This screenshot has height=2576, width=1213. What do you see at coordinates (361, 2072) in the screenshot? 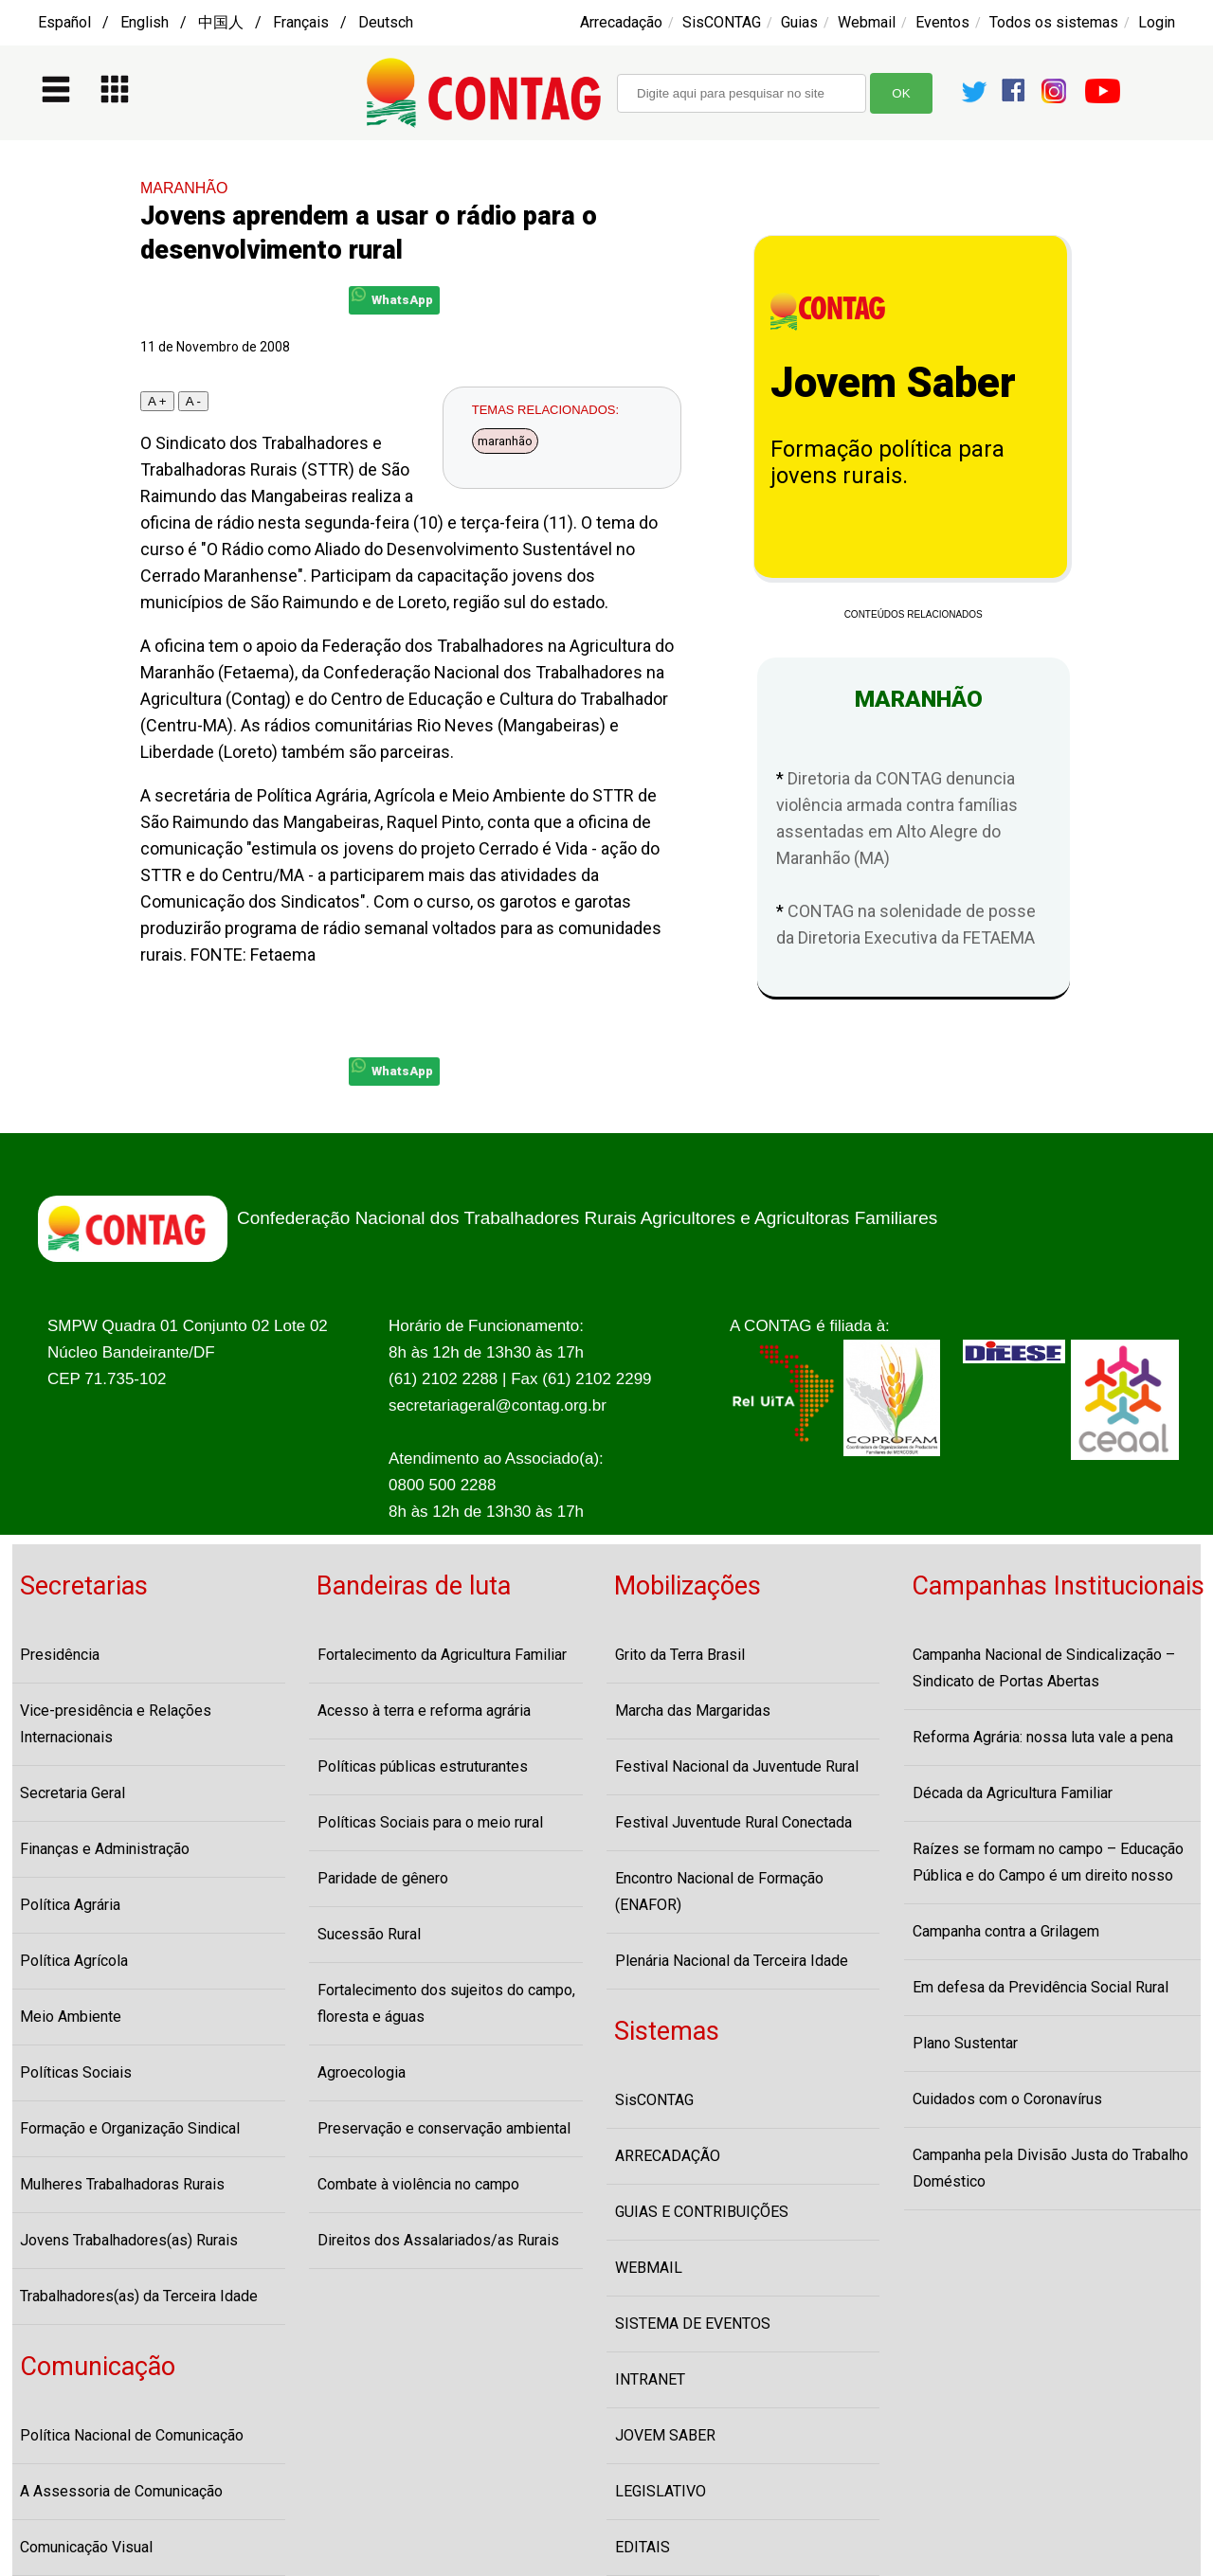
I see `Agroecologia` at bounding box center [361, 2072].